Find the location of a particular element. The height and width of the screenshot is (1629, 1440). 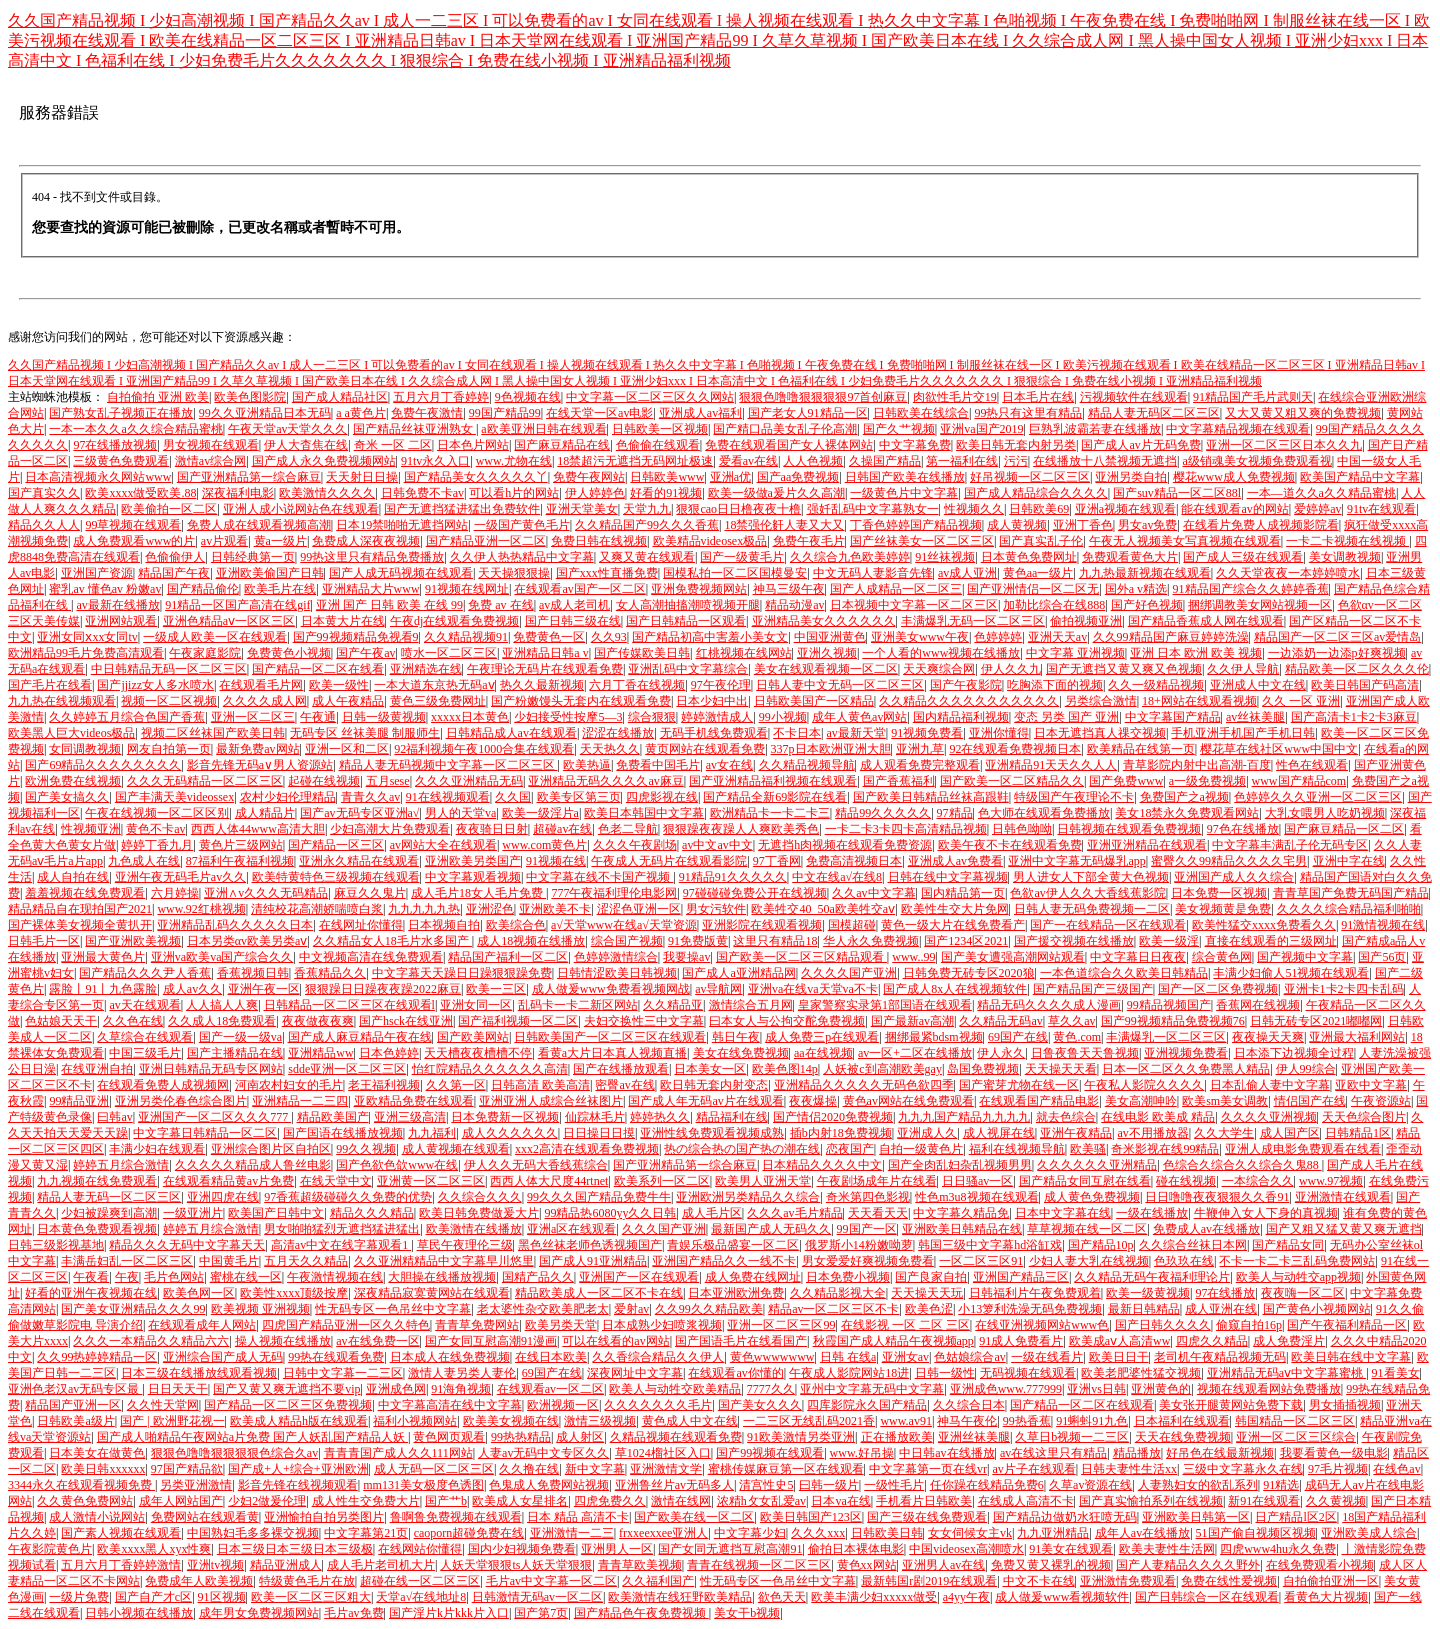

九九热在线视频观看 is located at coordinates (62, 701).